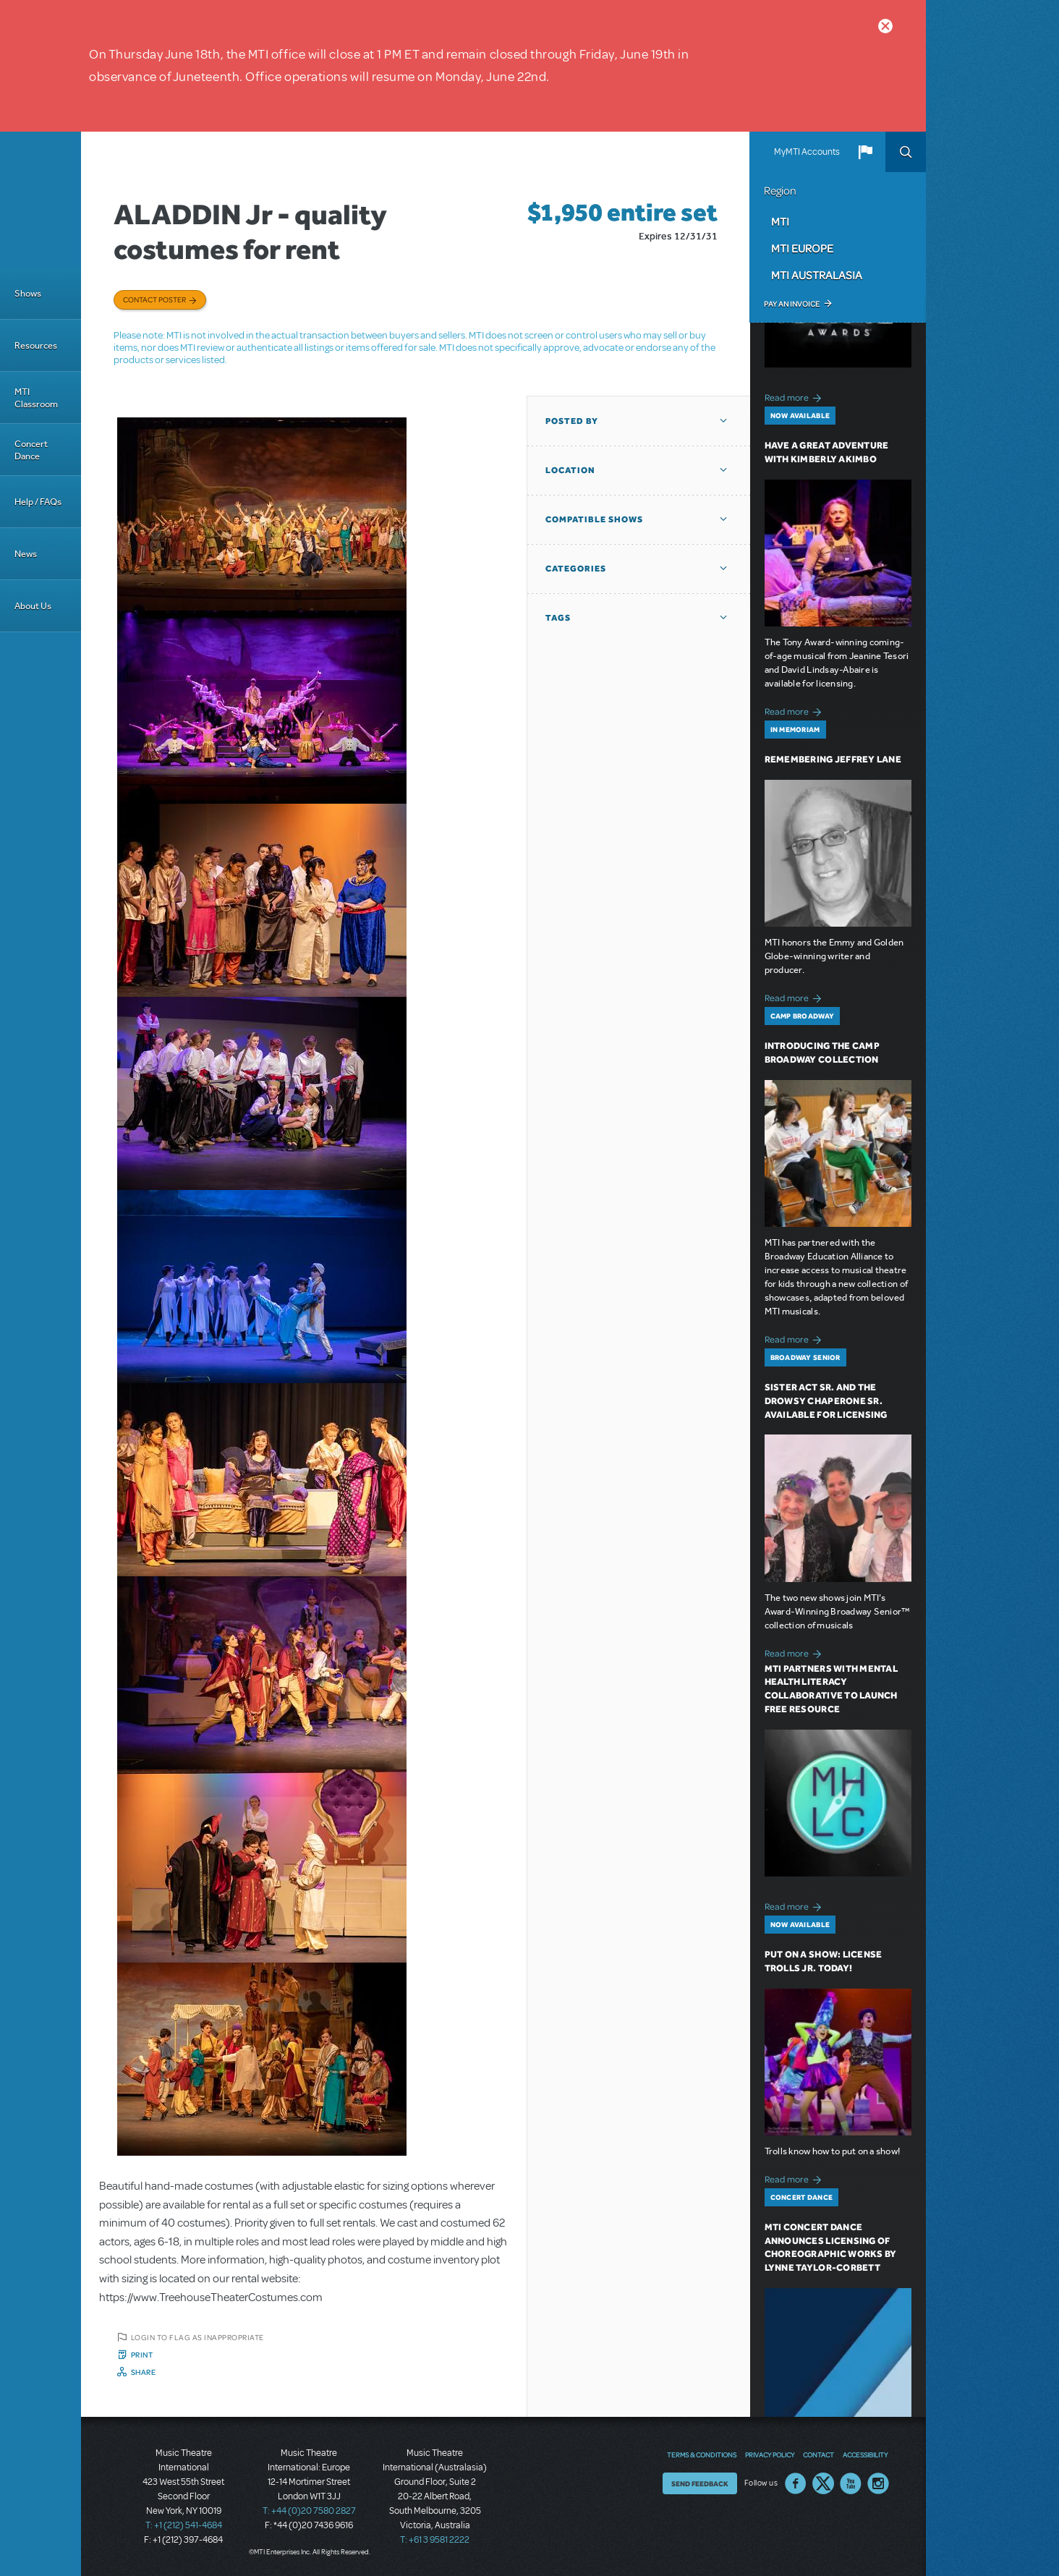  I want to click on MTI Classroom, so click(36, 398).